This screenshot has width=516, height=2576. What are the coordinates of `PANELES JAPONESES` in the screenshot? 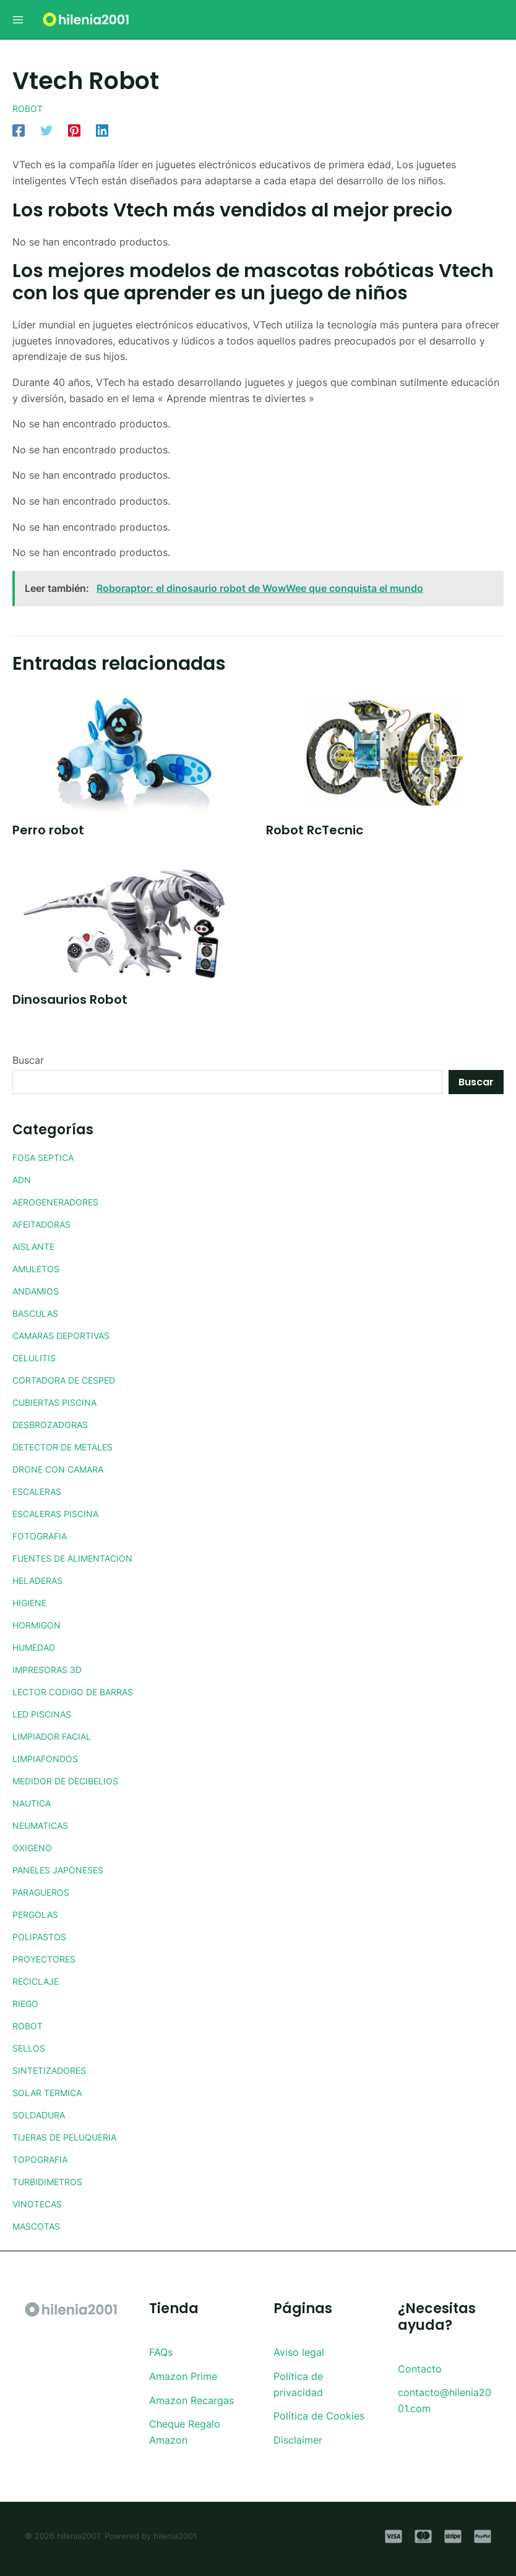 It's located at (65, 1870).